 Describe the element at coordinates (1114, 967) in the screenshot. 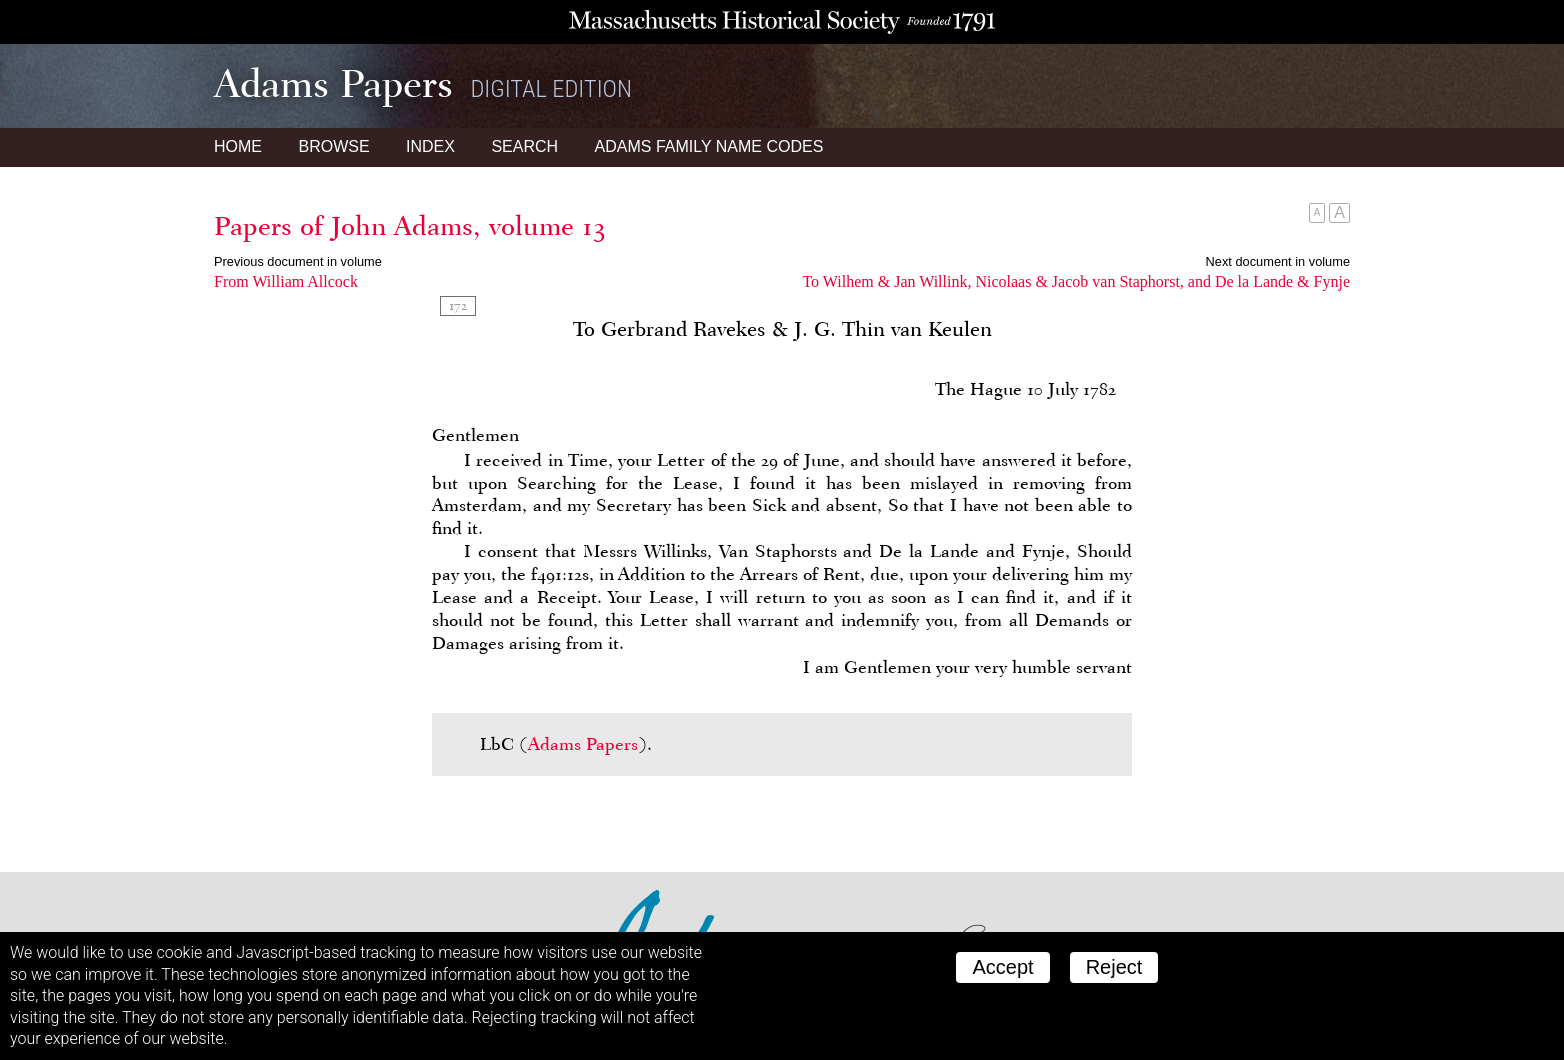

I see `Reject` at that location.